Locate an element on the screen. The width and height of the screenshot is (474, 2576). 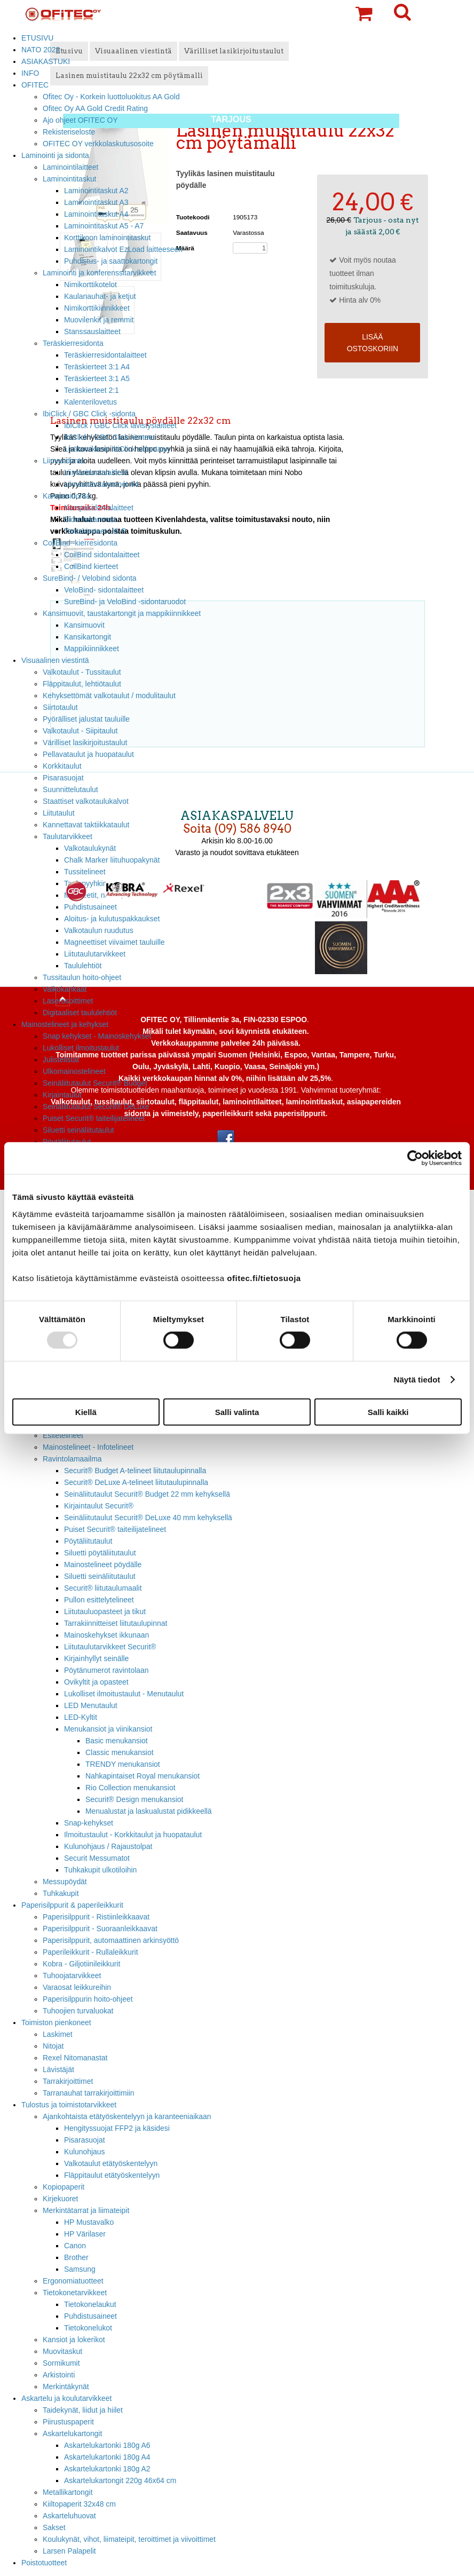
Kobra - Giljotiinileikkurit is located at coordinates (81, 1963).